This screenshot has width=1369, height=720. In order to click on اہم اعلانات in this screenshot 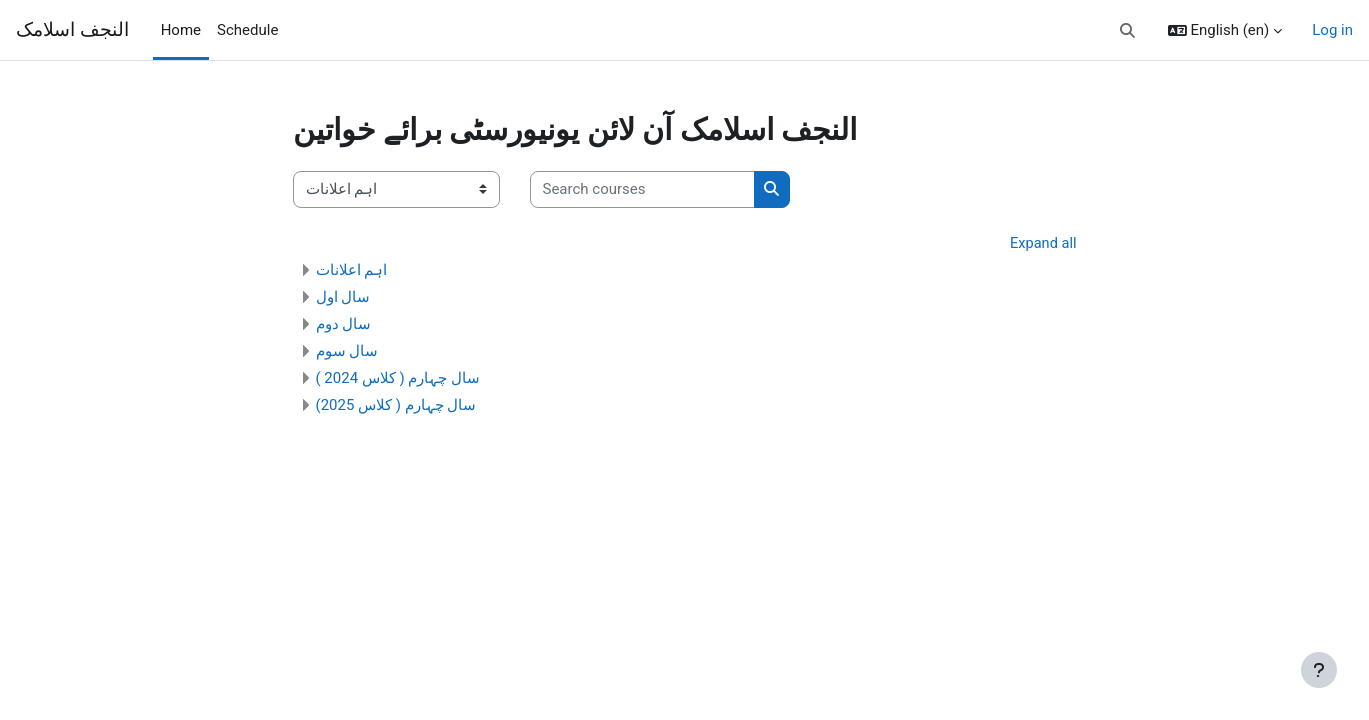, I will do `click(352, 271)`.